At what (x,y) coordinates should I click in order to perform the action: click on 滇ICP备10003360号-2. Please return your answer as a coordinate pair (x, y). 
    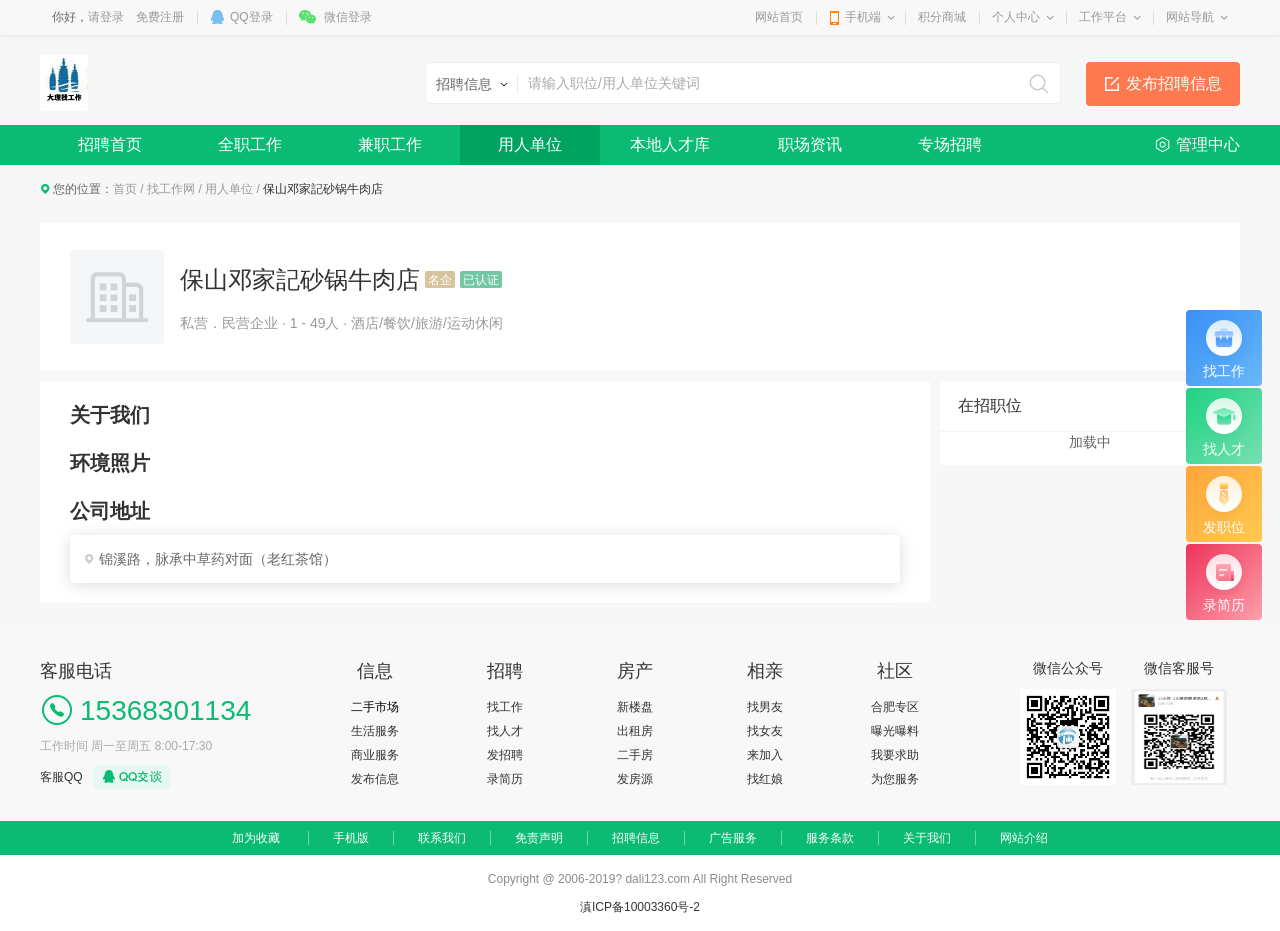
    Looking at the image, I should click on (640, 907).